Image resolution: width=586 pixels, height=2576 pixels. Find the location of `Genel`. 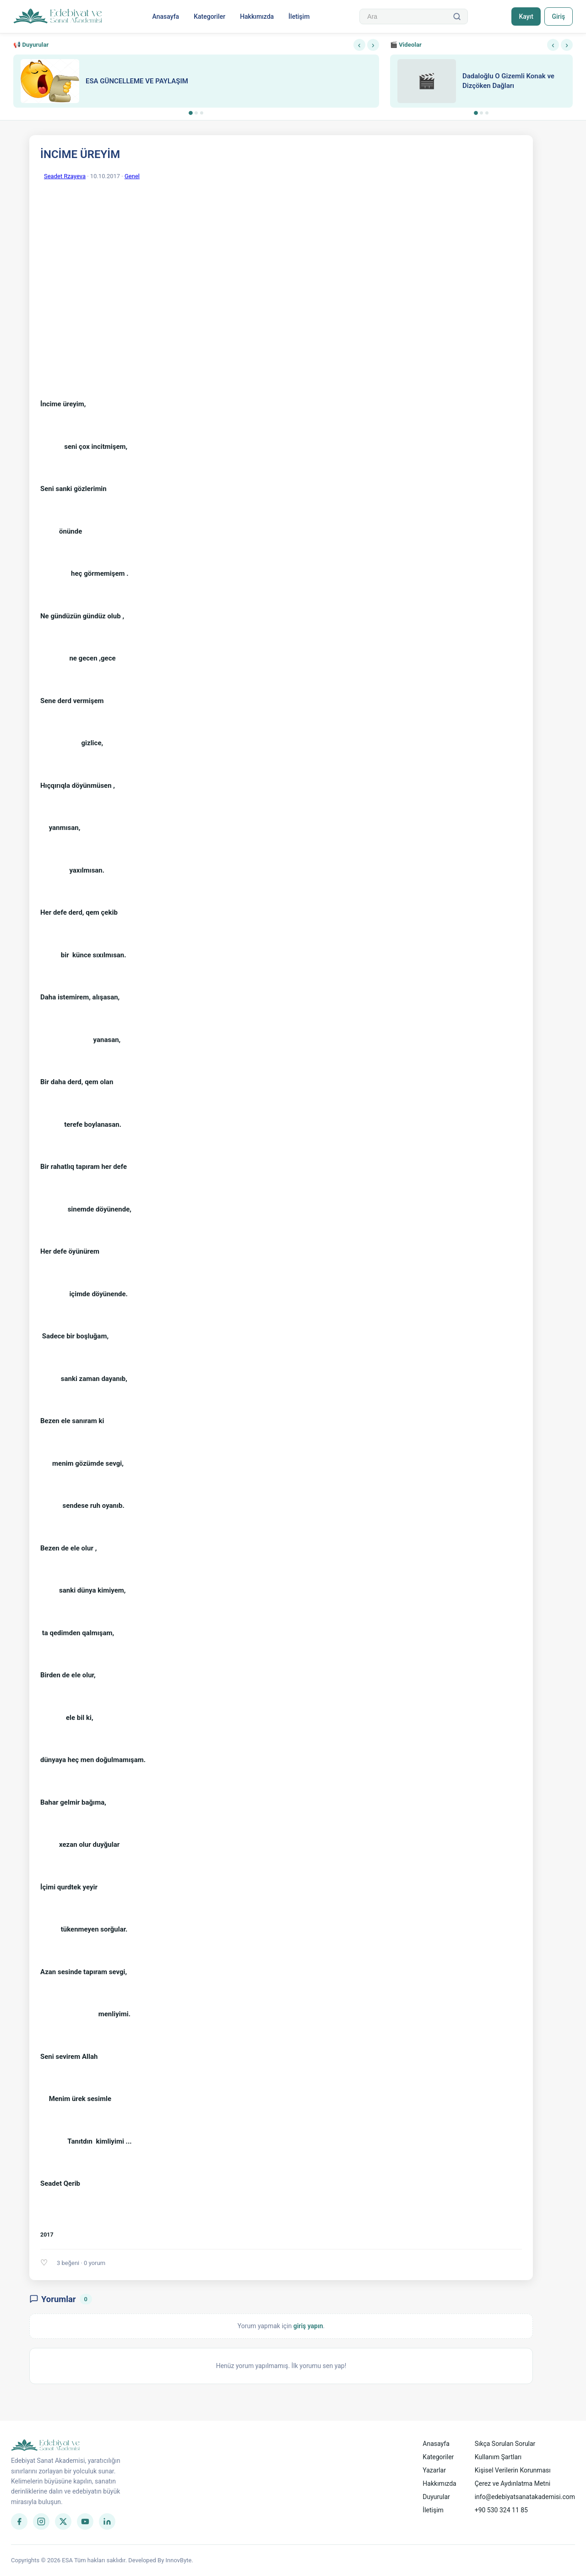

Genel is located at coordinates (132, 176).